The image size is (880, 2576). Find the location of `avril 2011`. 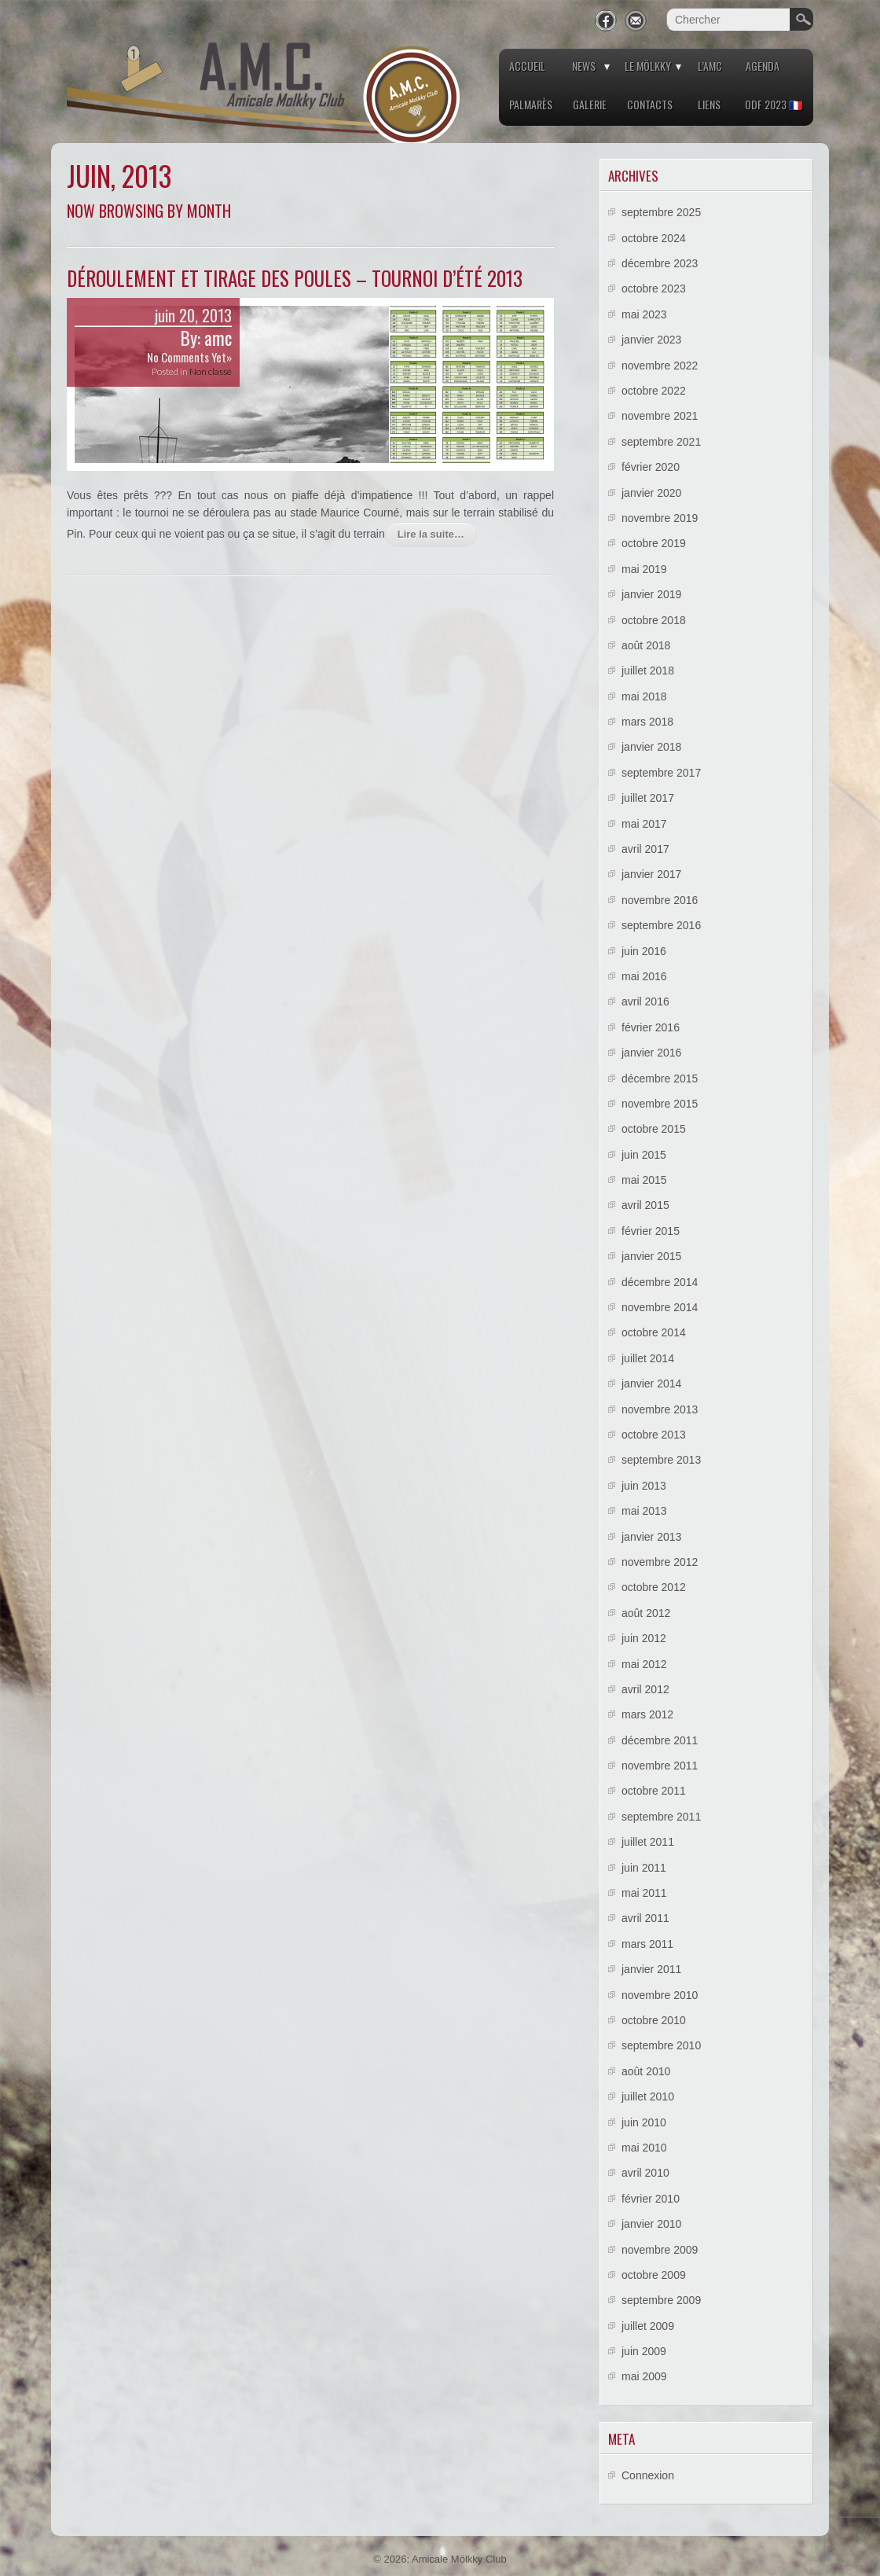

avril 2011 is located at coordinates (645, 1918).